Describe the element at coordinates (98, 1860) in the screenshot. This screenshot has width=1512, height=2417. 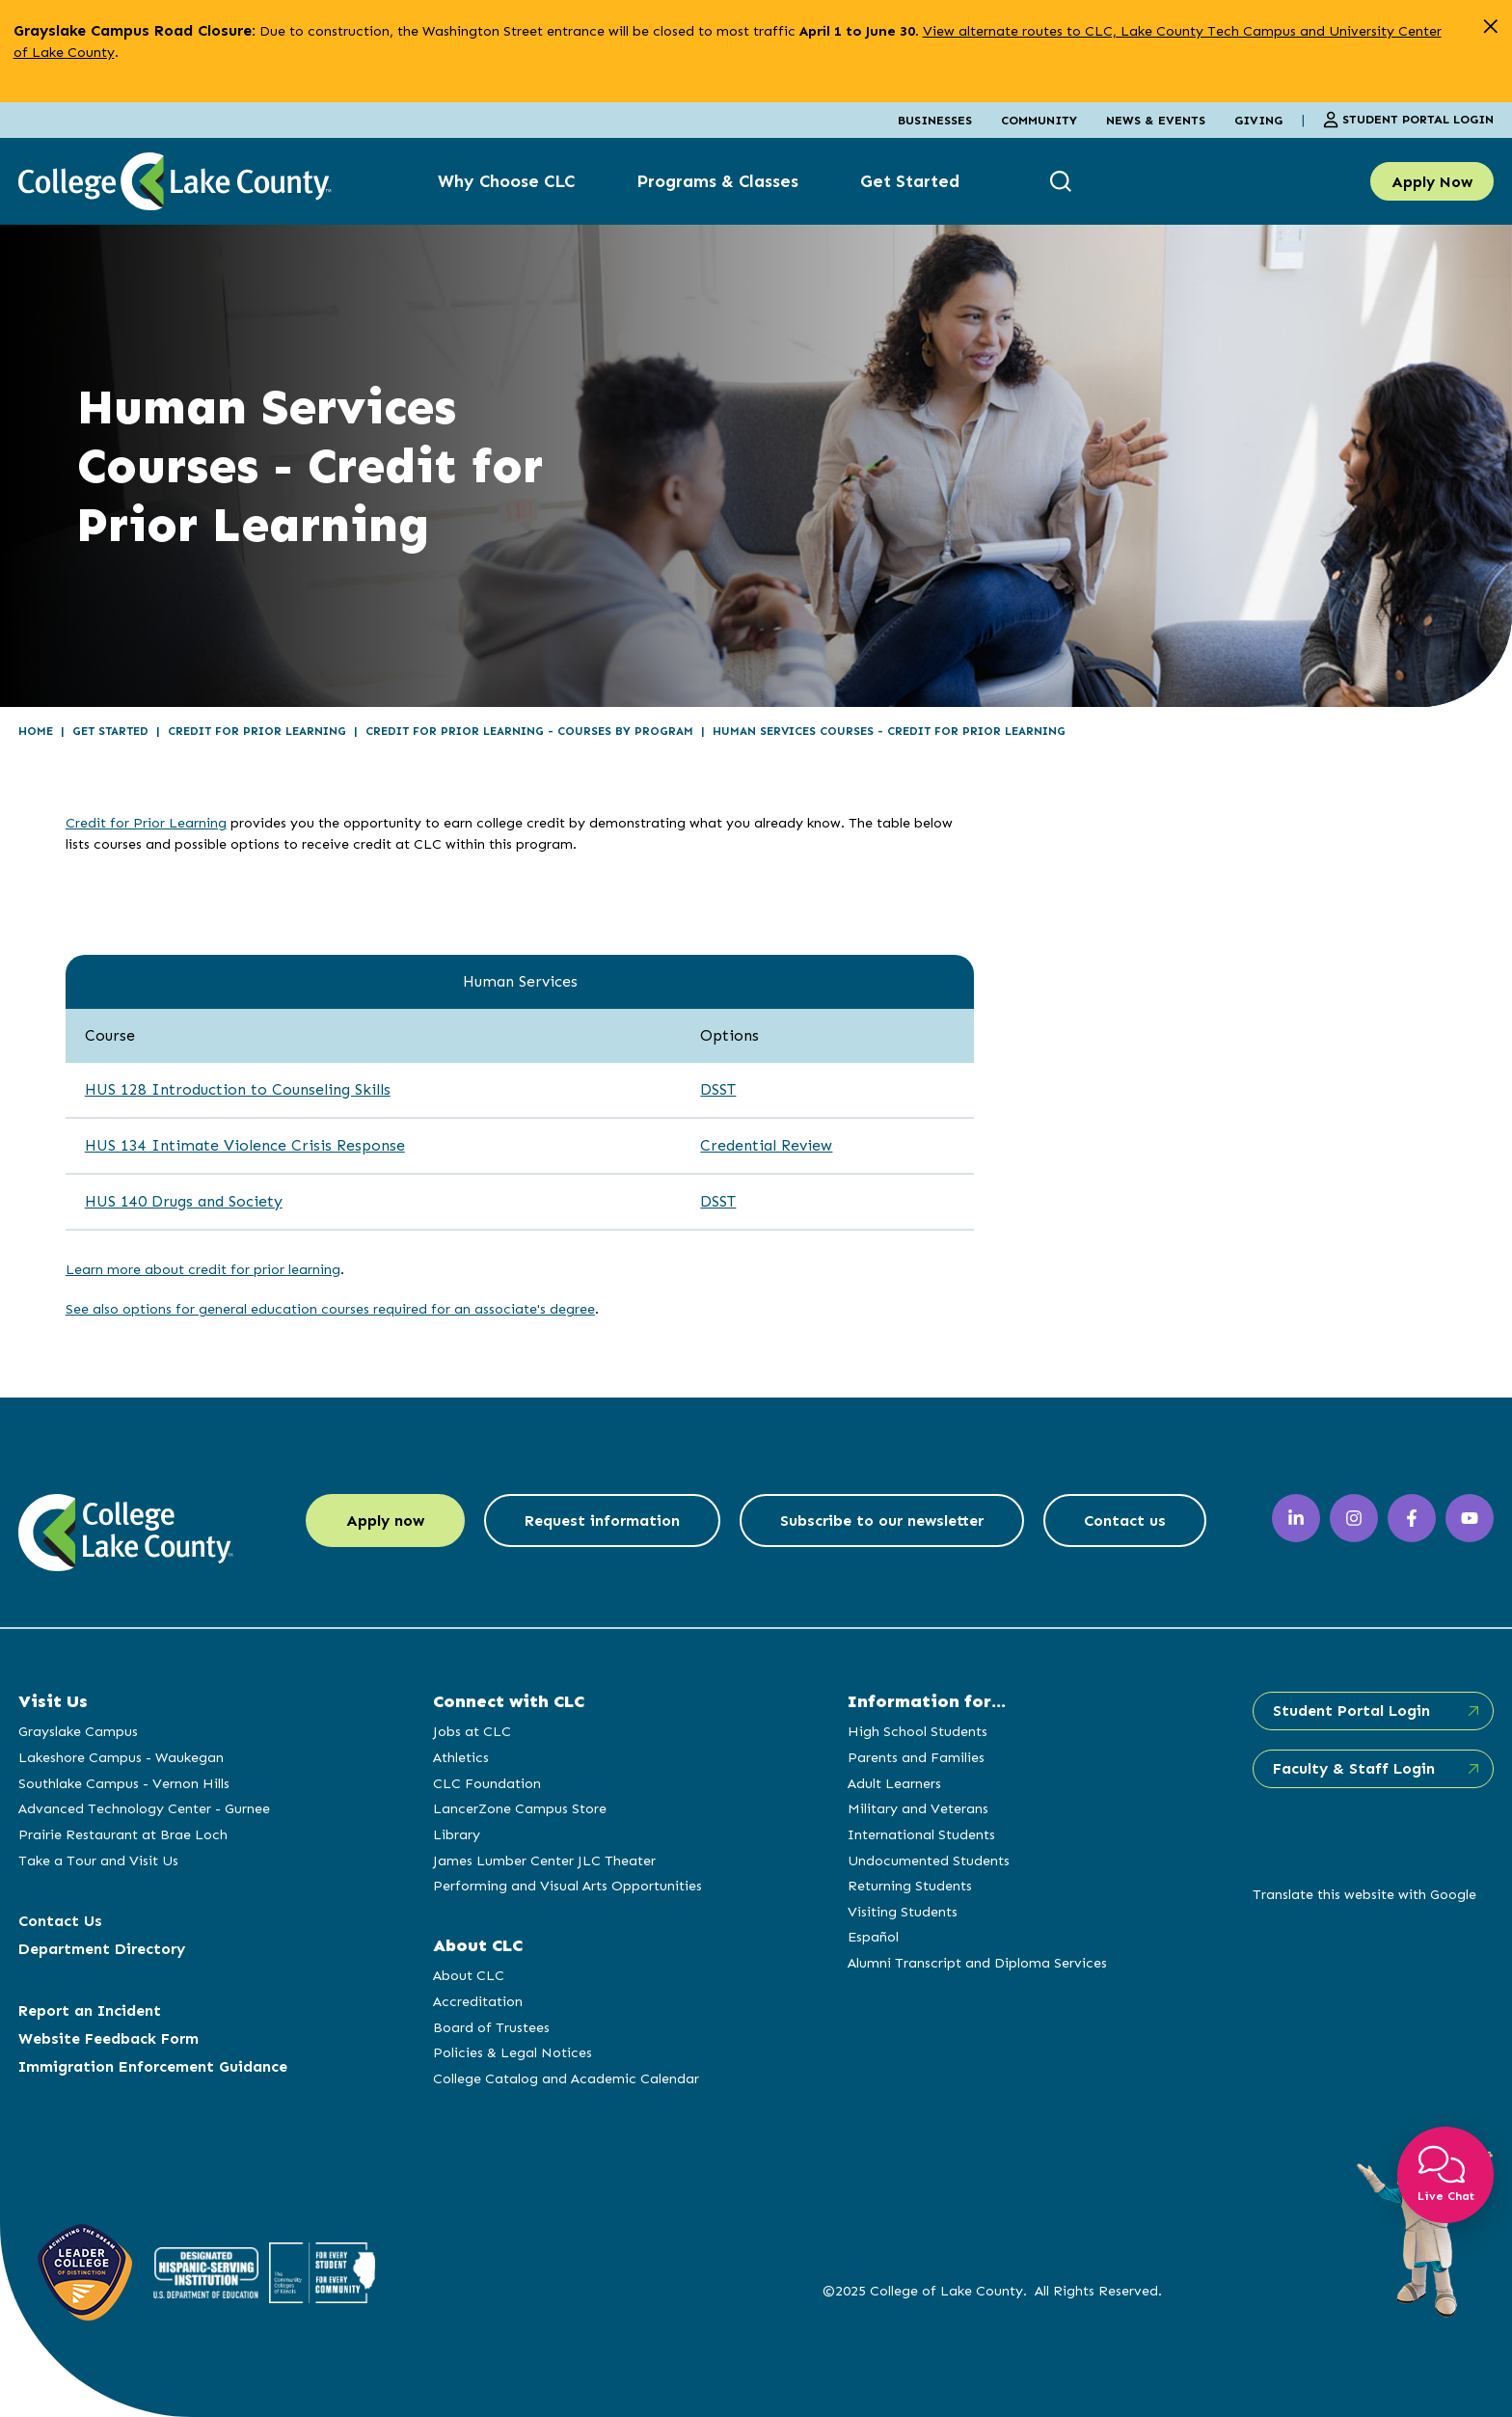
I see `Take a Tour and Visit Us` at that location.